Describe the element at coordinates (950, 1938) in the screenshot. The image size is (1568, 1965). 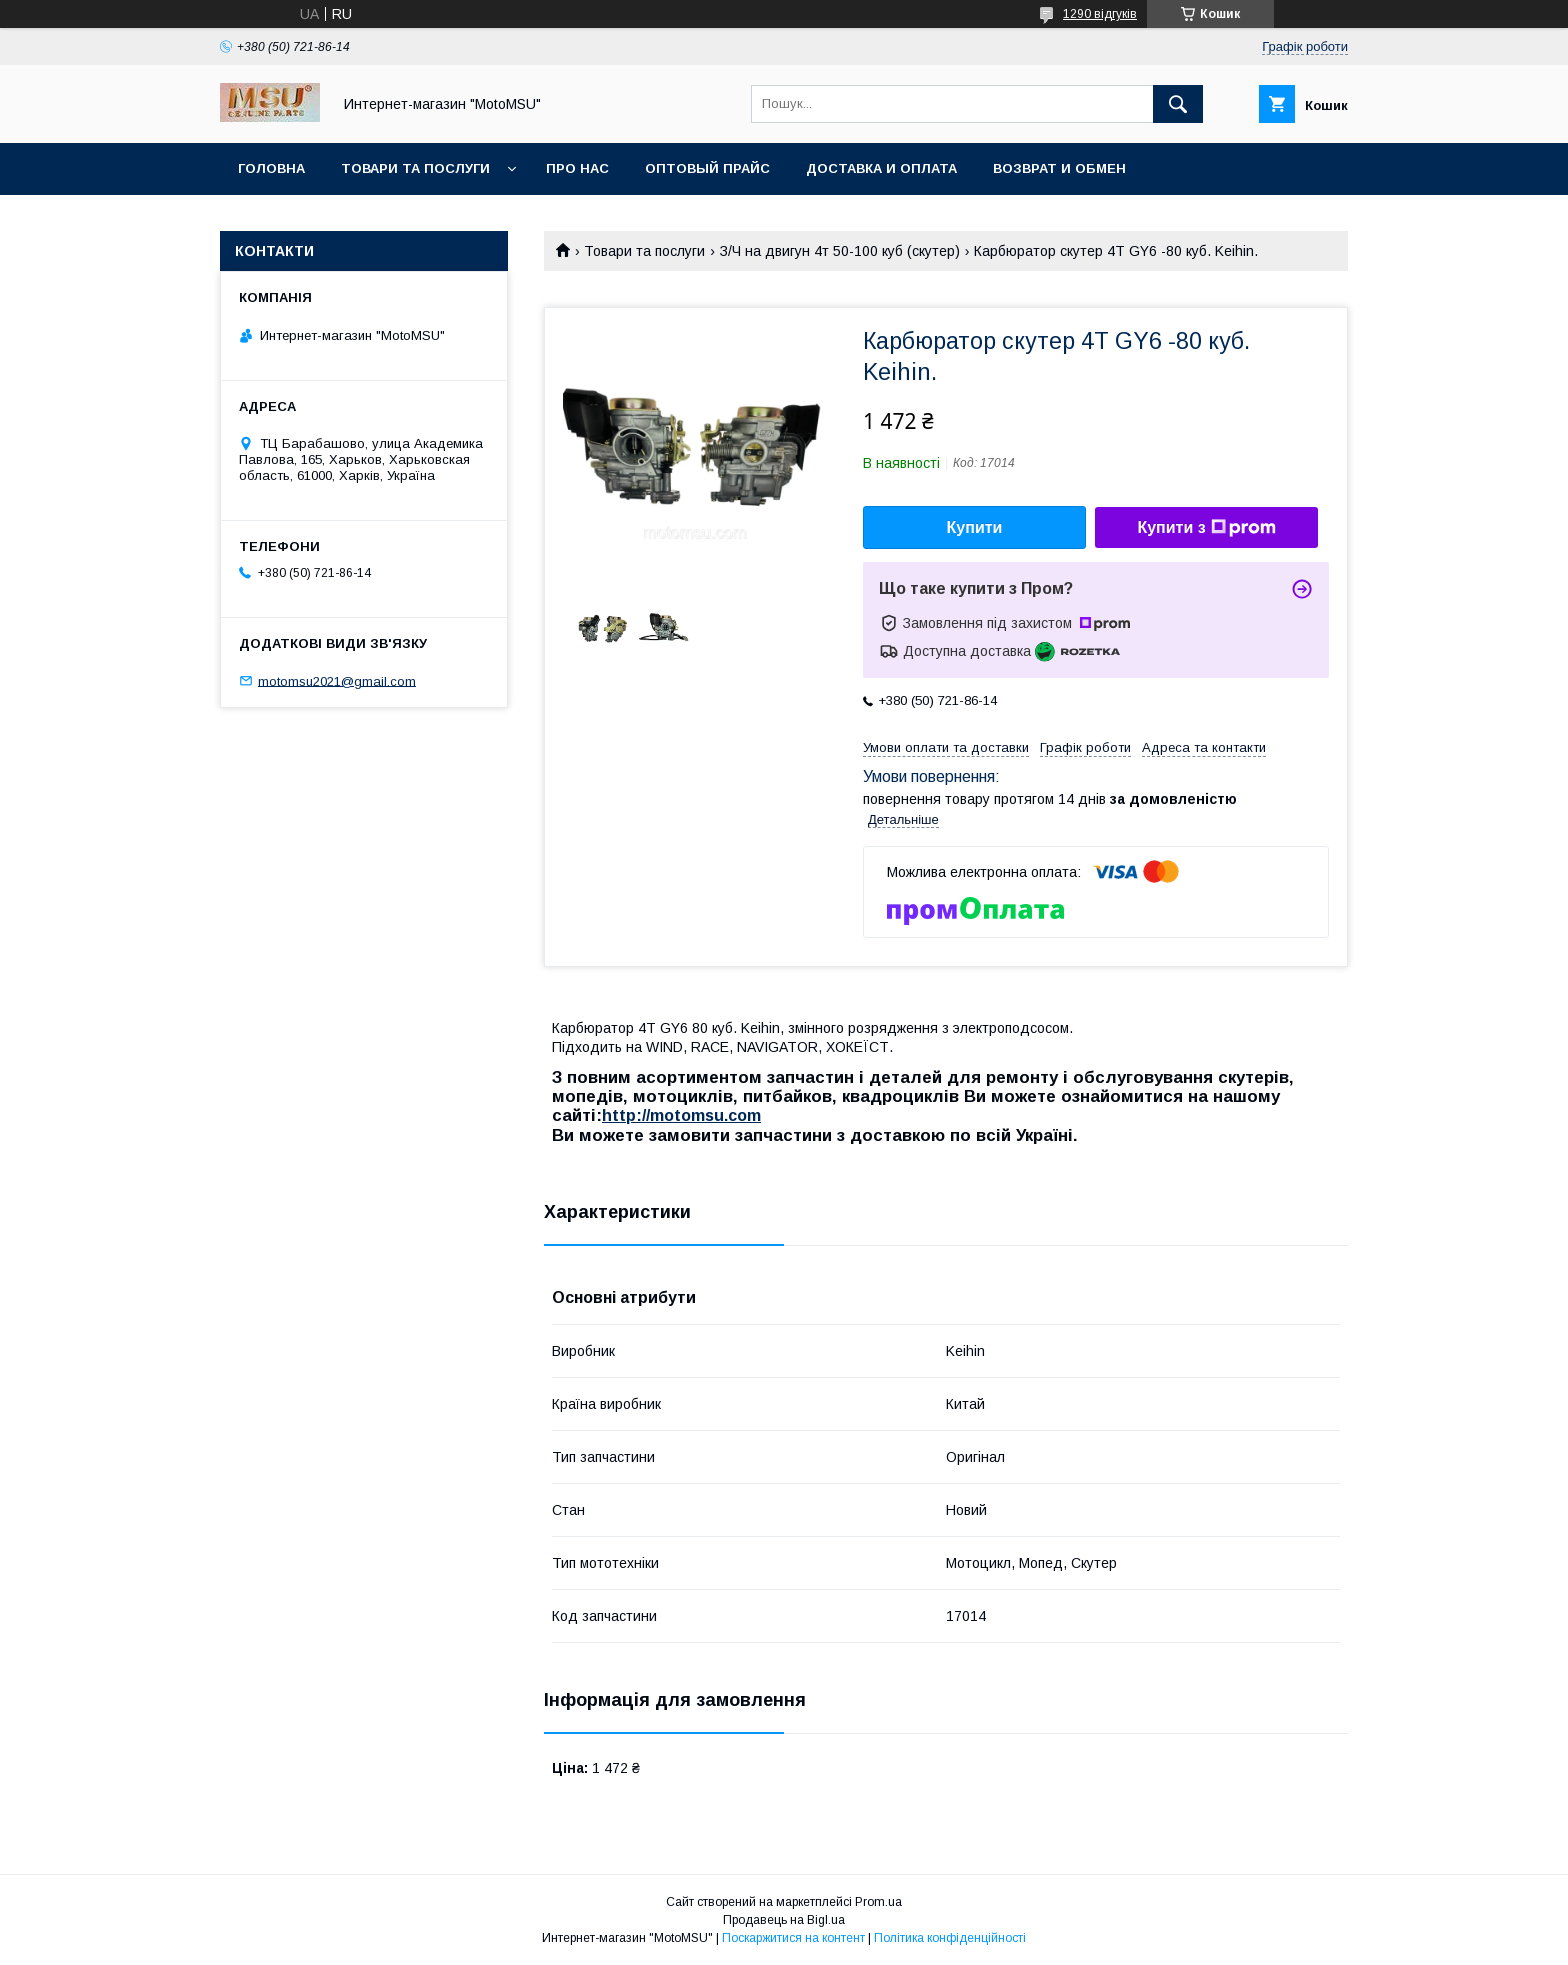
I see `Політика конфіденційності` at that location.